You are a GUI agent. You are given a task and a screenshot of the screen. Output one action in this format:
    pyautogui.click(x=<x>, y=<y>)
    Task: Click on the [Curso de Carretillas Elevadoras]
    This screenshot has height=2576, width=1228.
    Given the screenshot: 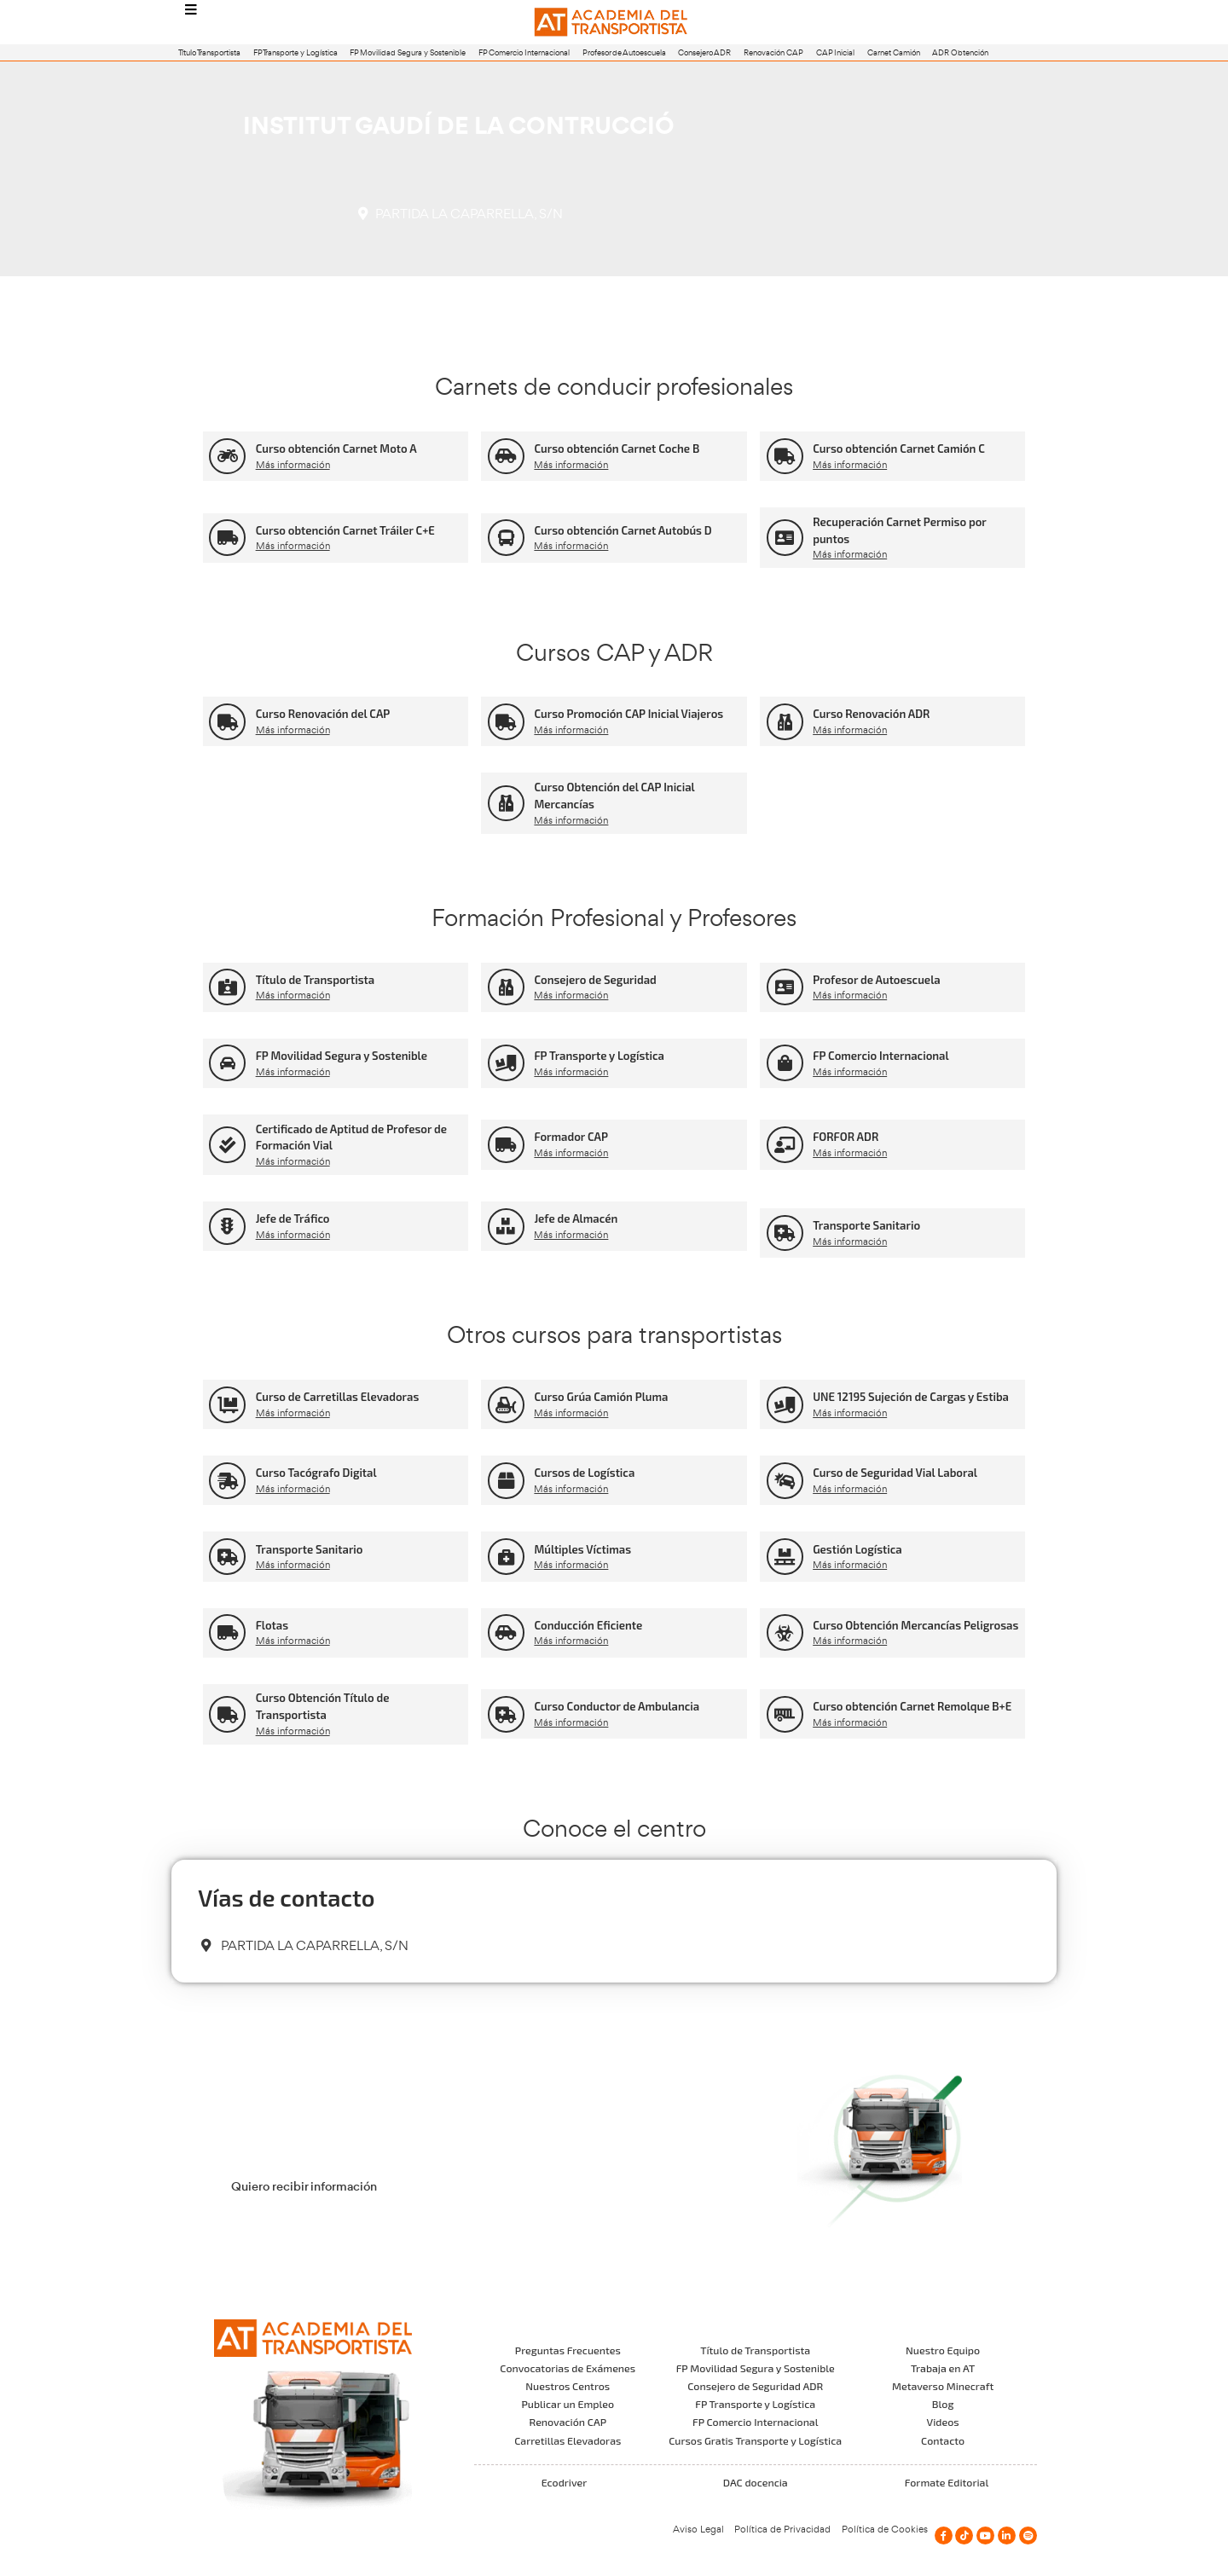 What is the action you would take?
    pyautogui.click(x=227, y=1404)
    